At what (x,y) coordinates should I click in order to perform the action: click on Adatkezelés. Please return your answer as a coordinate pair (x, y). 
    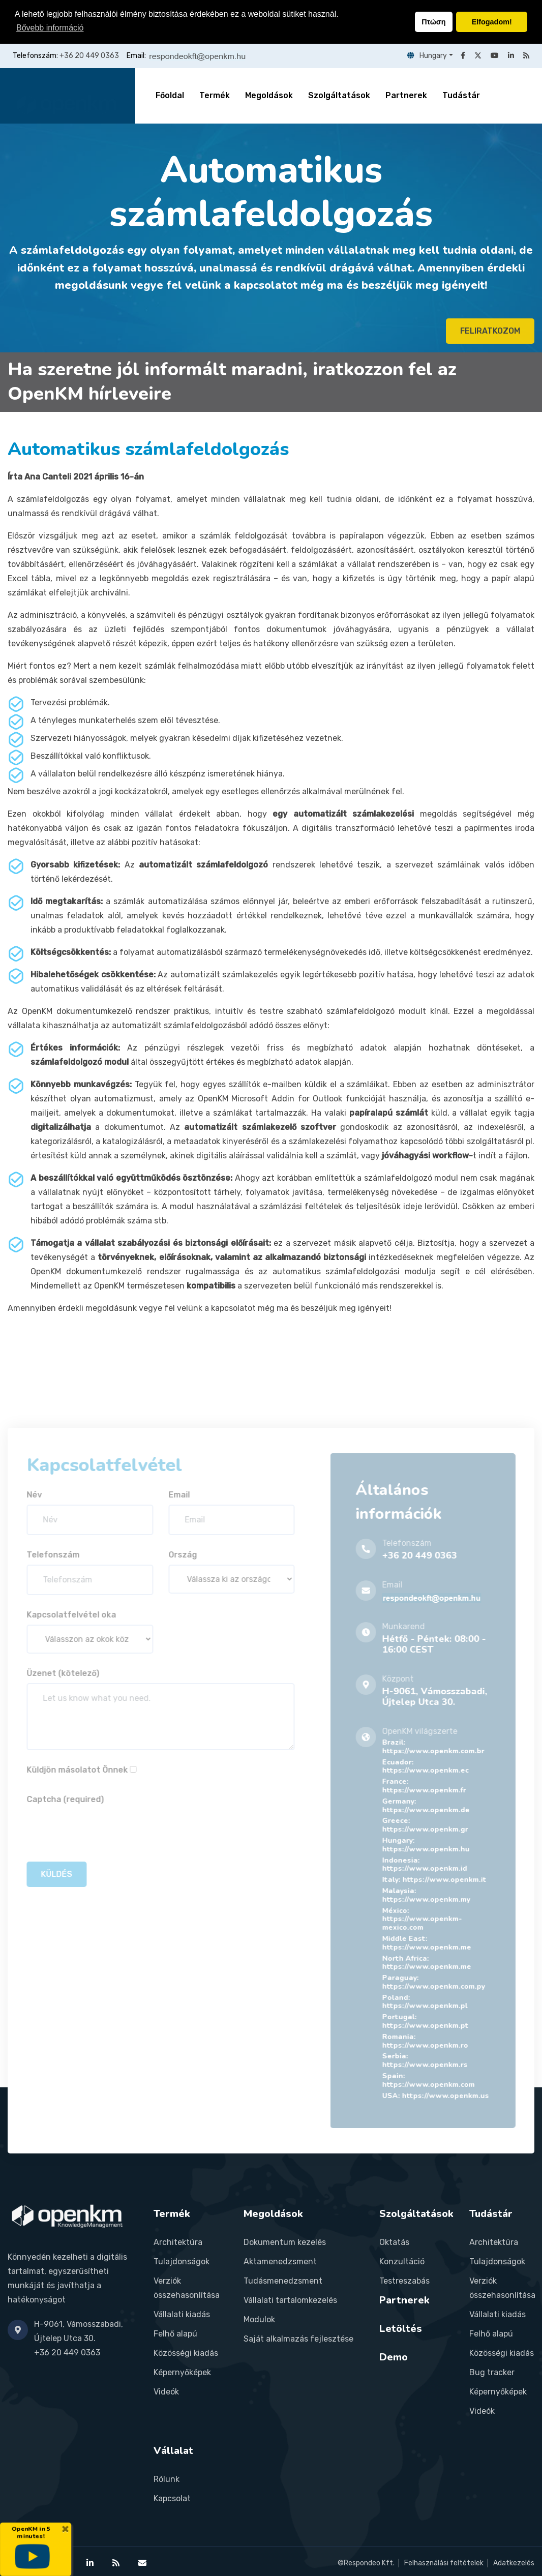
    Looking at the image, I should click on (513, 2563).